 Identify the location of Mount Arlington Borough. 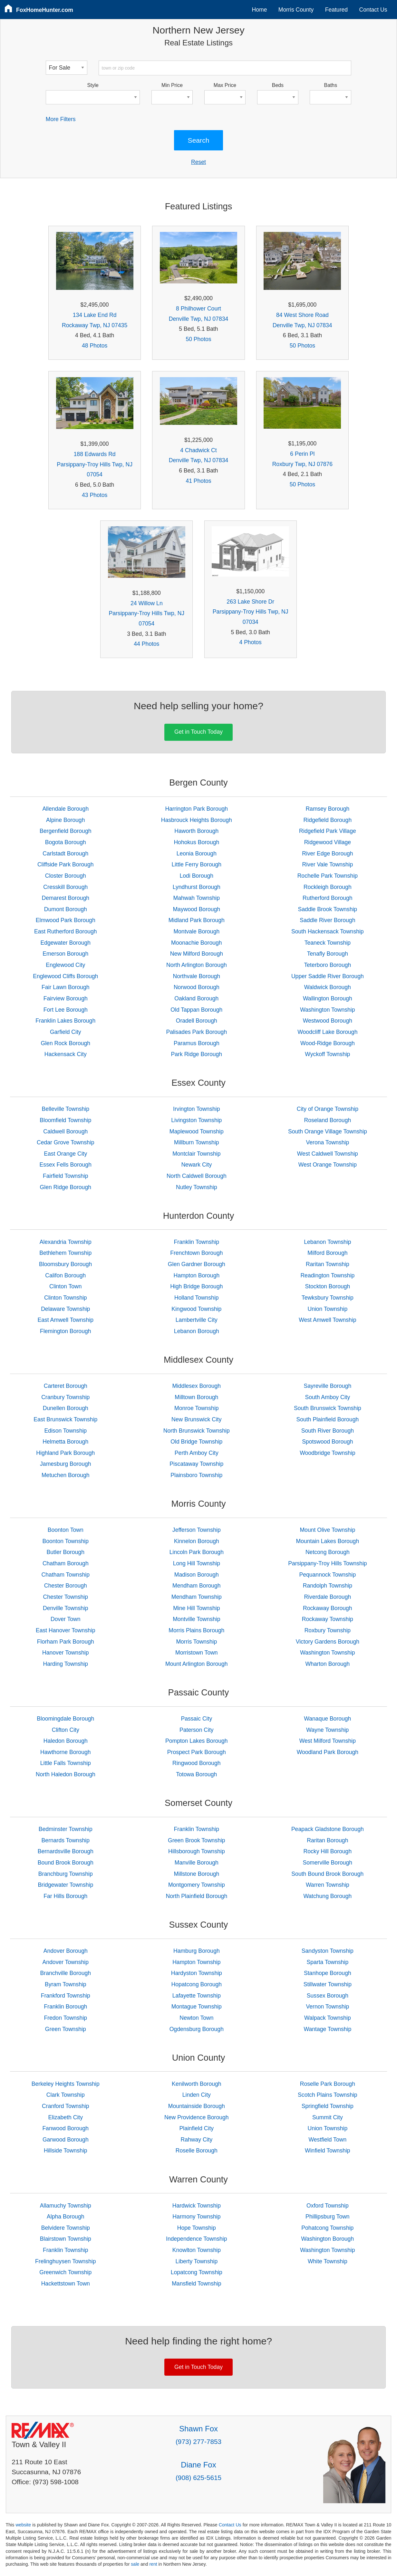
(196, 1664).